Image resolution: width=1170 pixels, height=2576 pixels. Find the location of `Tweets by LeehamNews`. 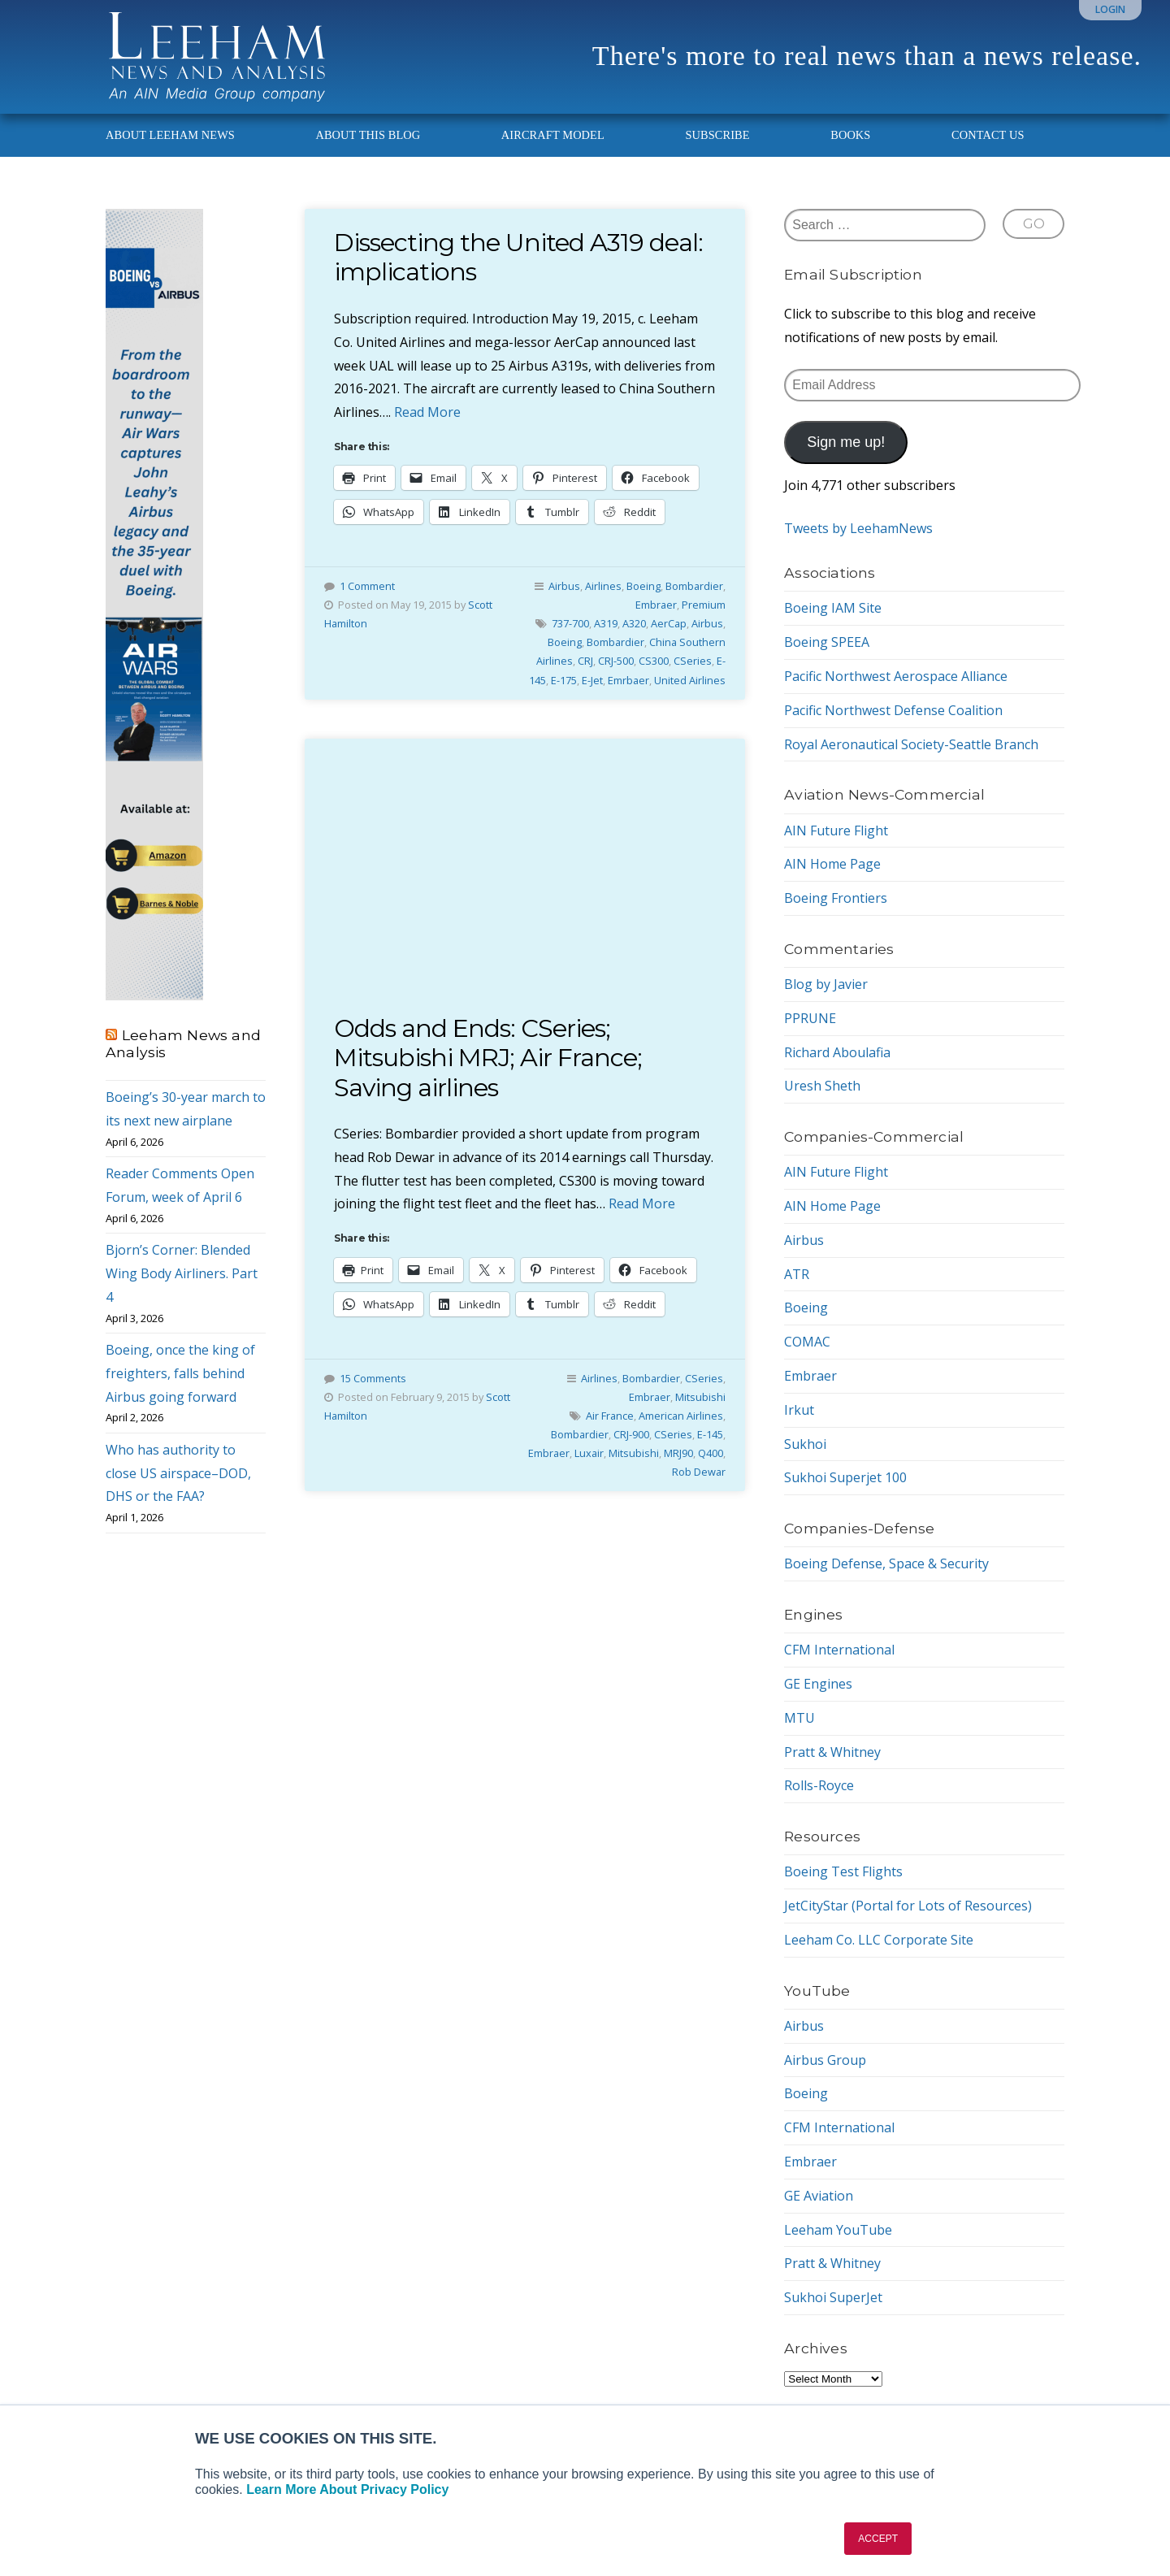

Tweets by LeehamNews is located at coordinates (858, 528).